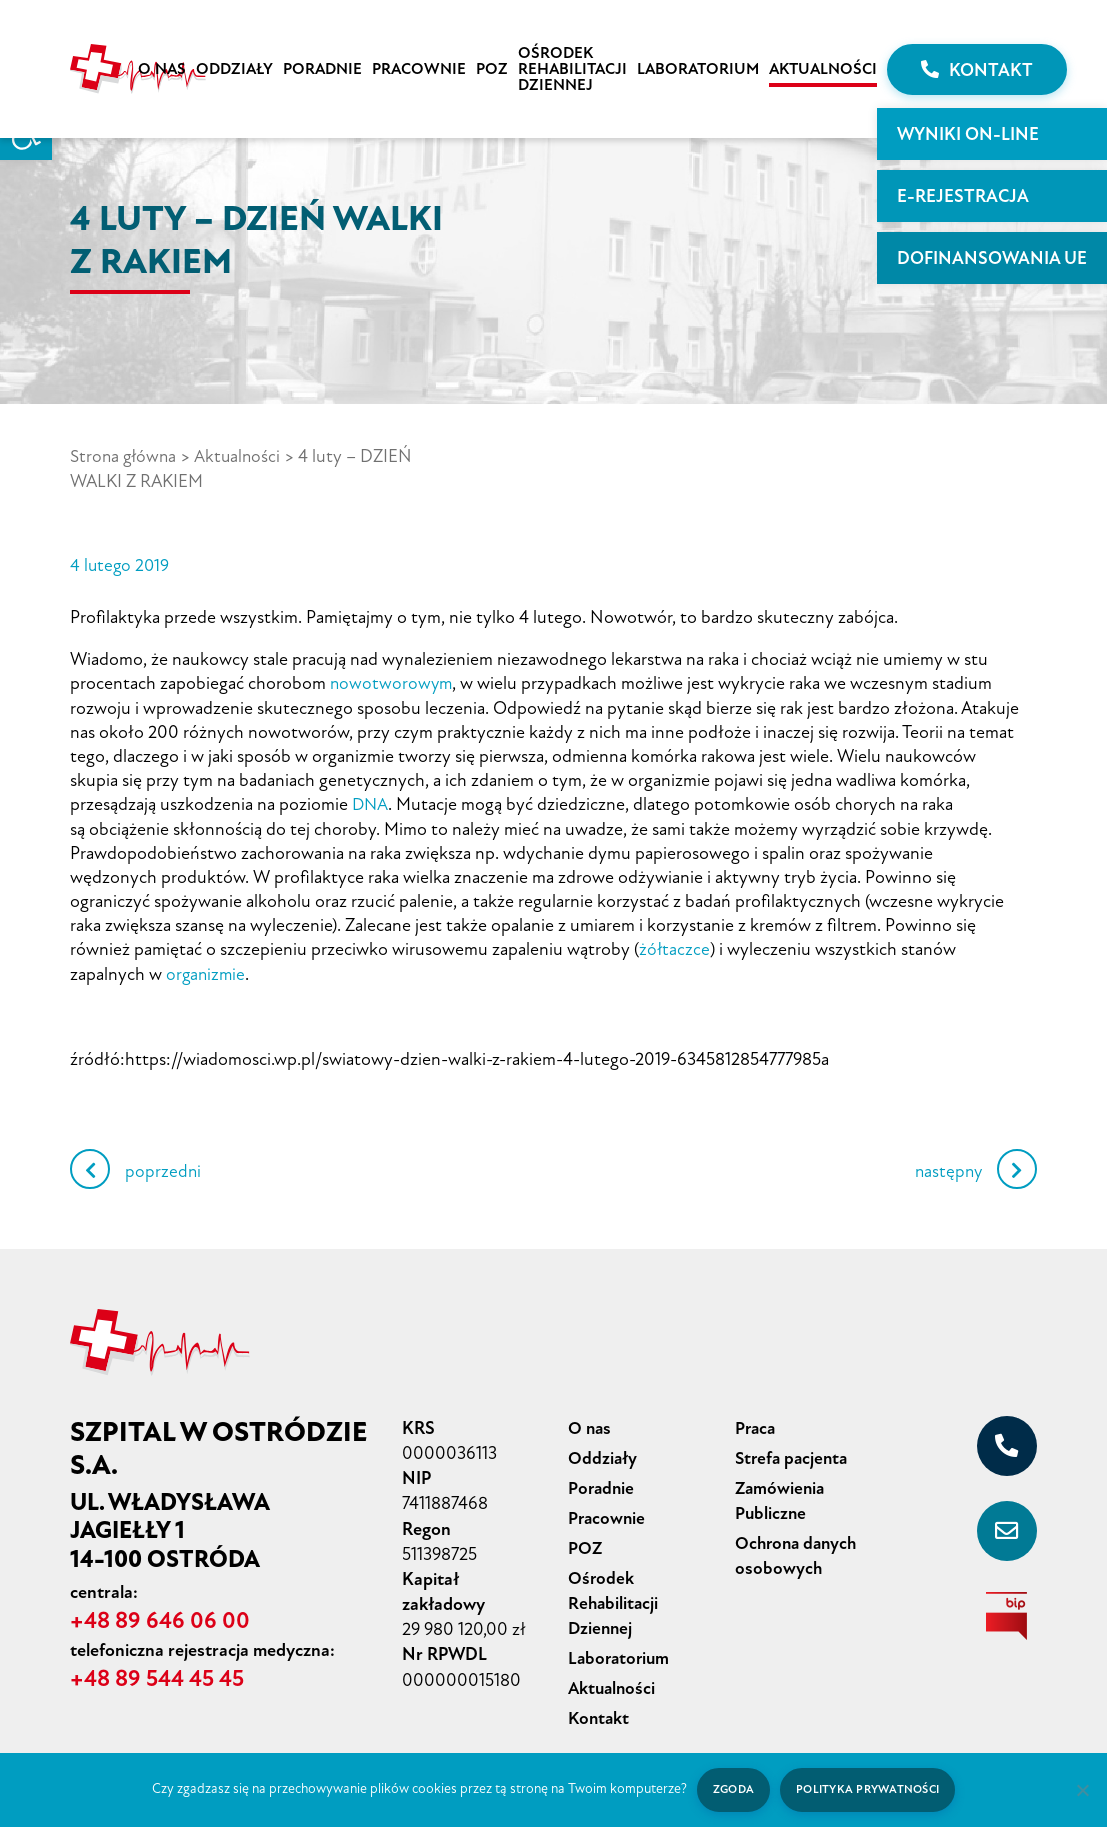  Describe the element at coordinates (794, 1451) in the screenshot. I see `Strefa pacjenta` at that location.